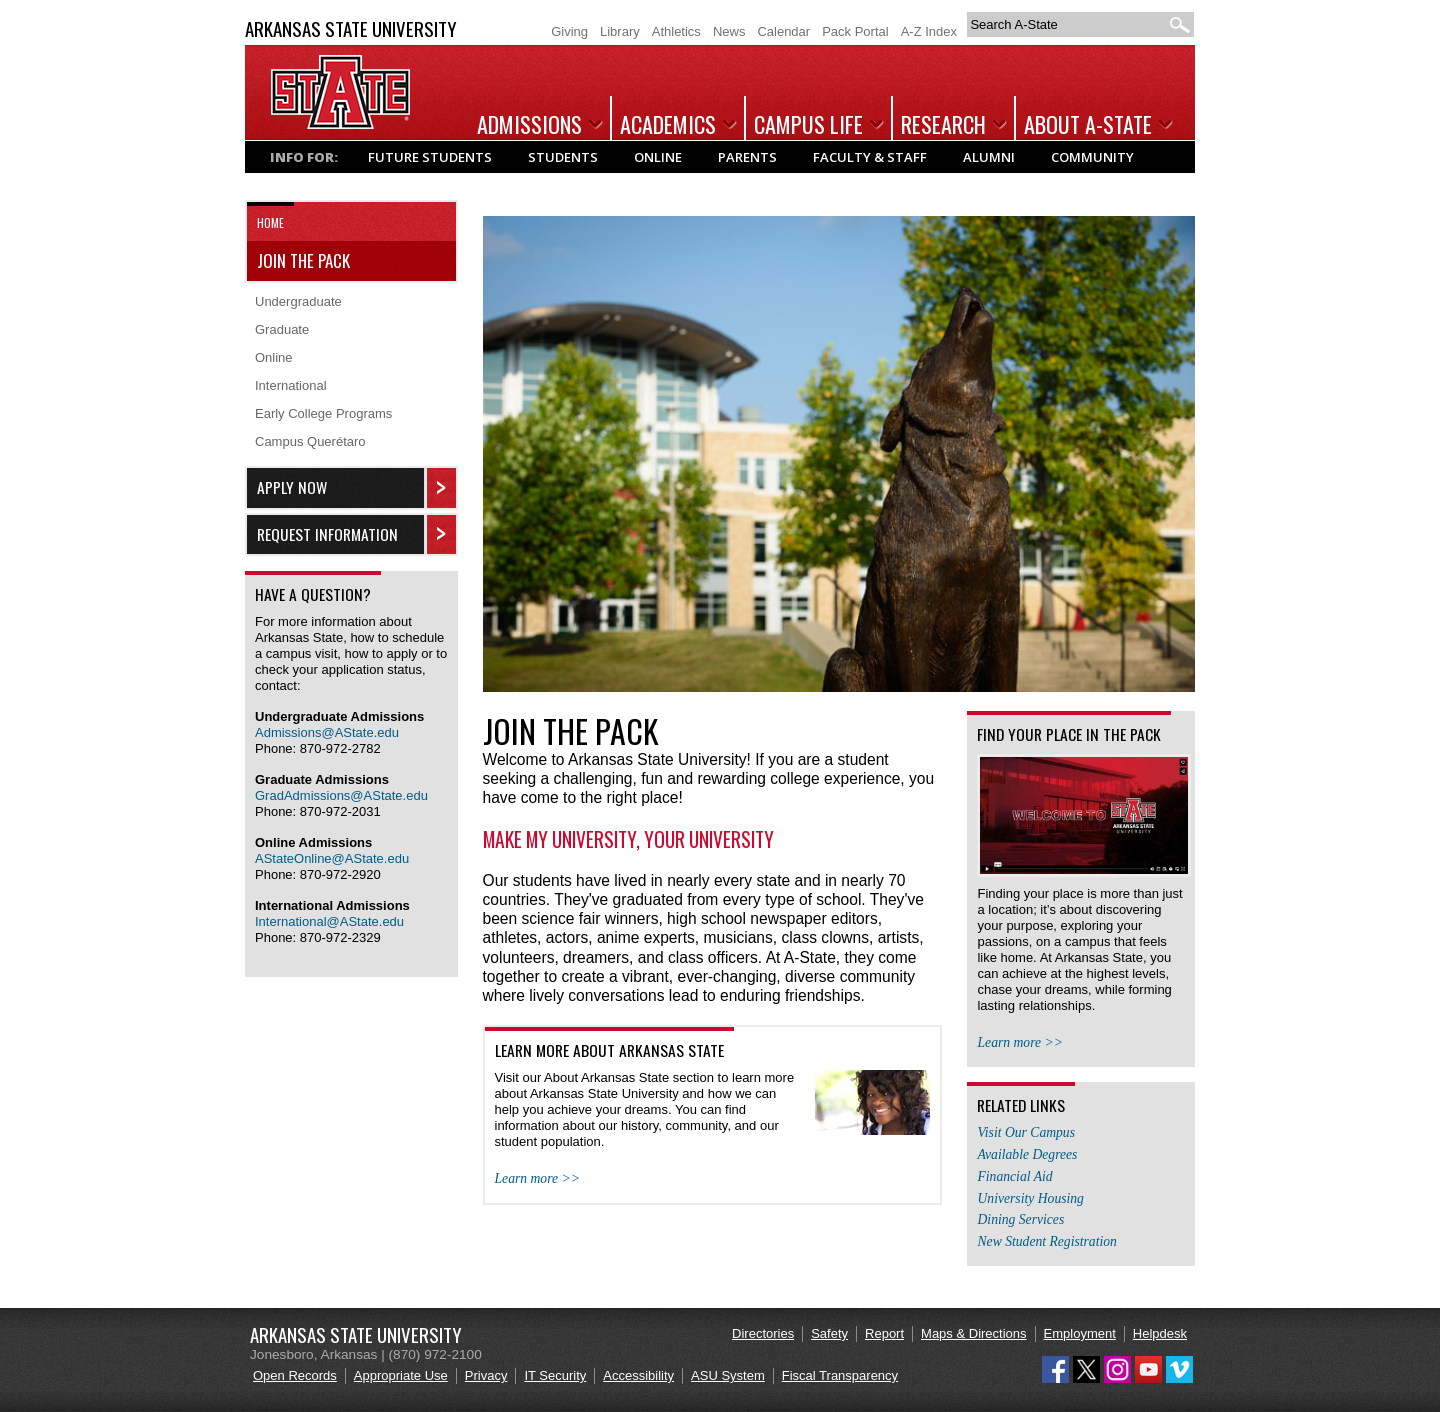  Describe the element at coordinates (1026, 1132) in the screenshot. I see `Visit Our Campus` at that location.